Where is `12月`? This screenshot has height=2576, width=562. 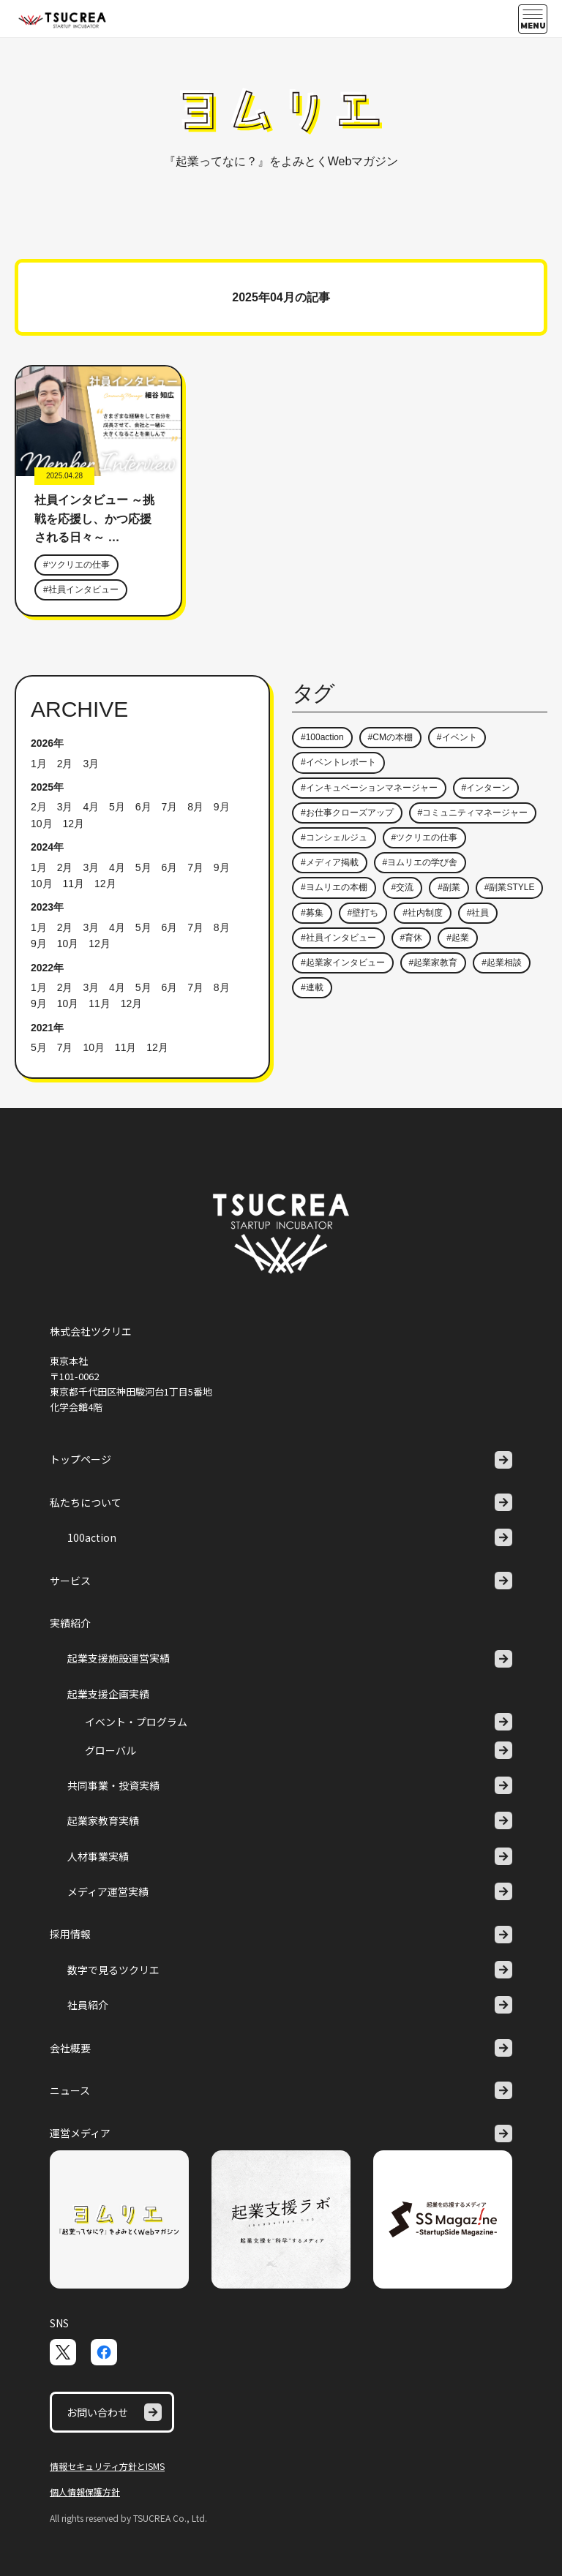
12月 is located at coordinates (73, 823).